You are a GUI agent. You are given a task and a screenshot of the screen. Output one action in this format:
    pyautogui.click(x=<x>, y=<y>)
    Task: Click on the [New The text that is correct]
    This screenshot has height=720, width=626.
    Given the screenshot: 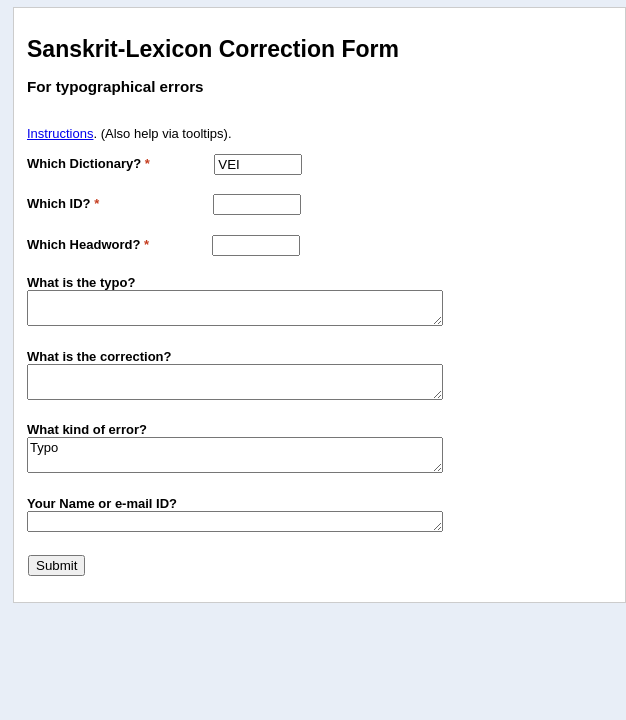 What is the action you would take?
    pyautogui.click(x=235, y=382)
    